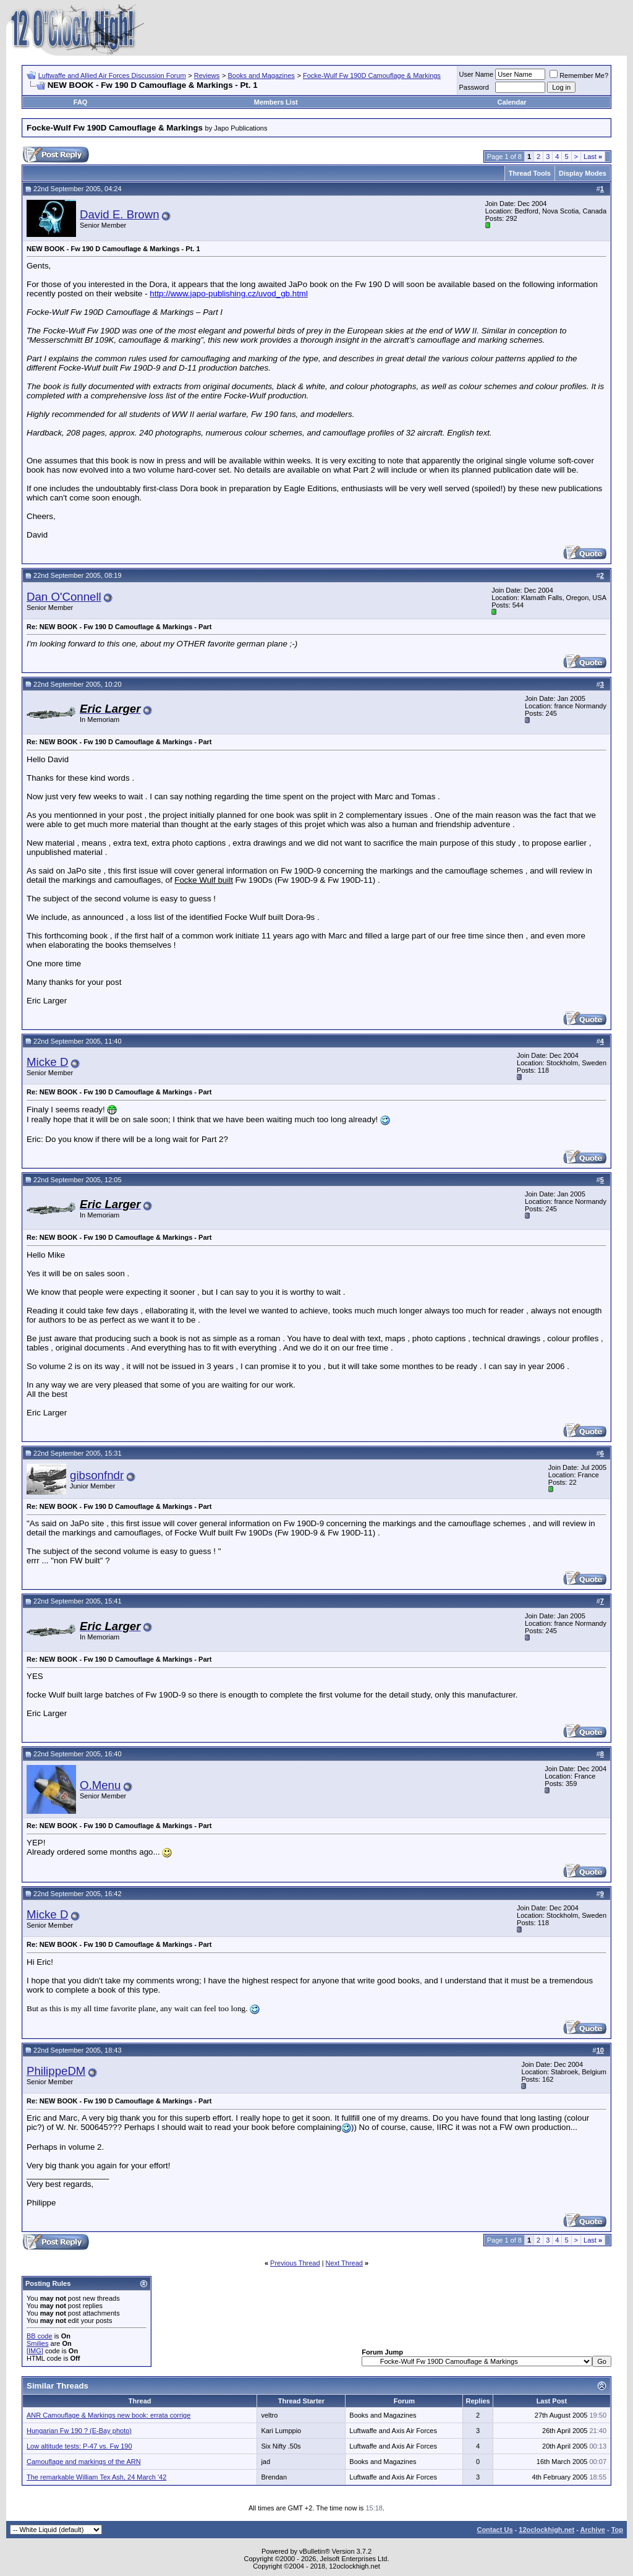  What do you see at coordinates (97, 1475) in the screenshot?
I see `gibsonfndr` at bounding box center [97, 1475].